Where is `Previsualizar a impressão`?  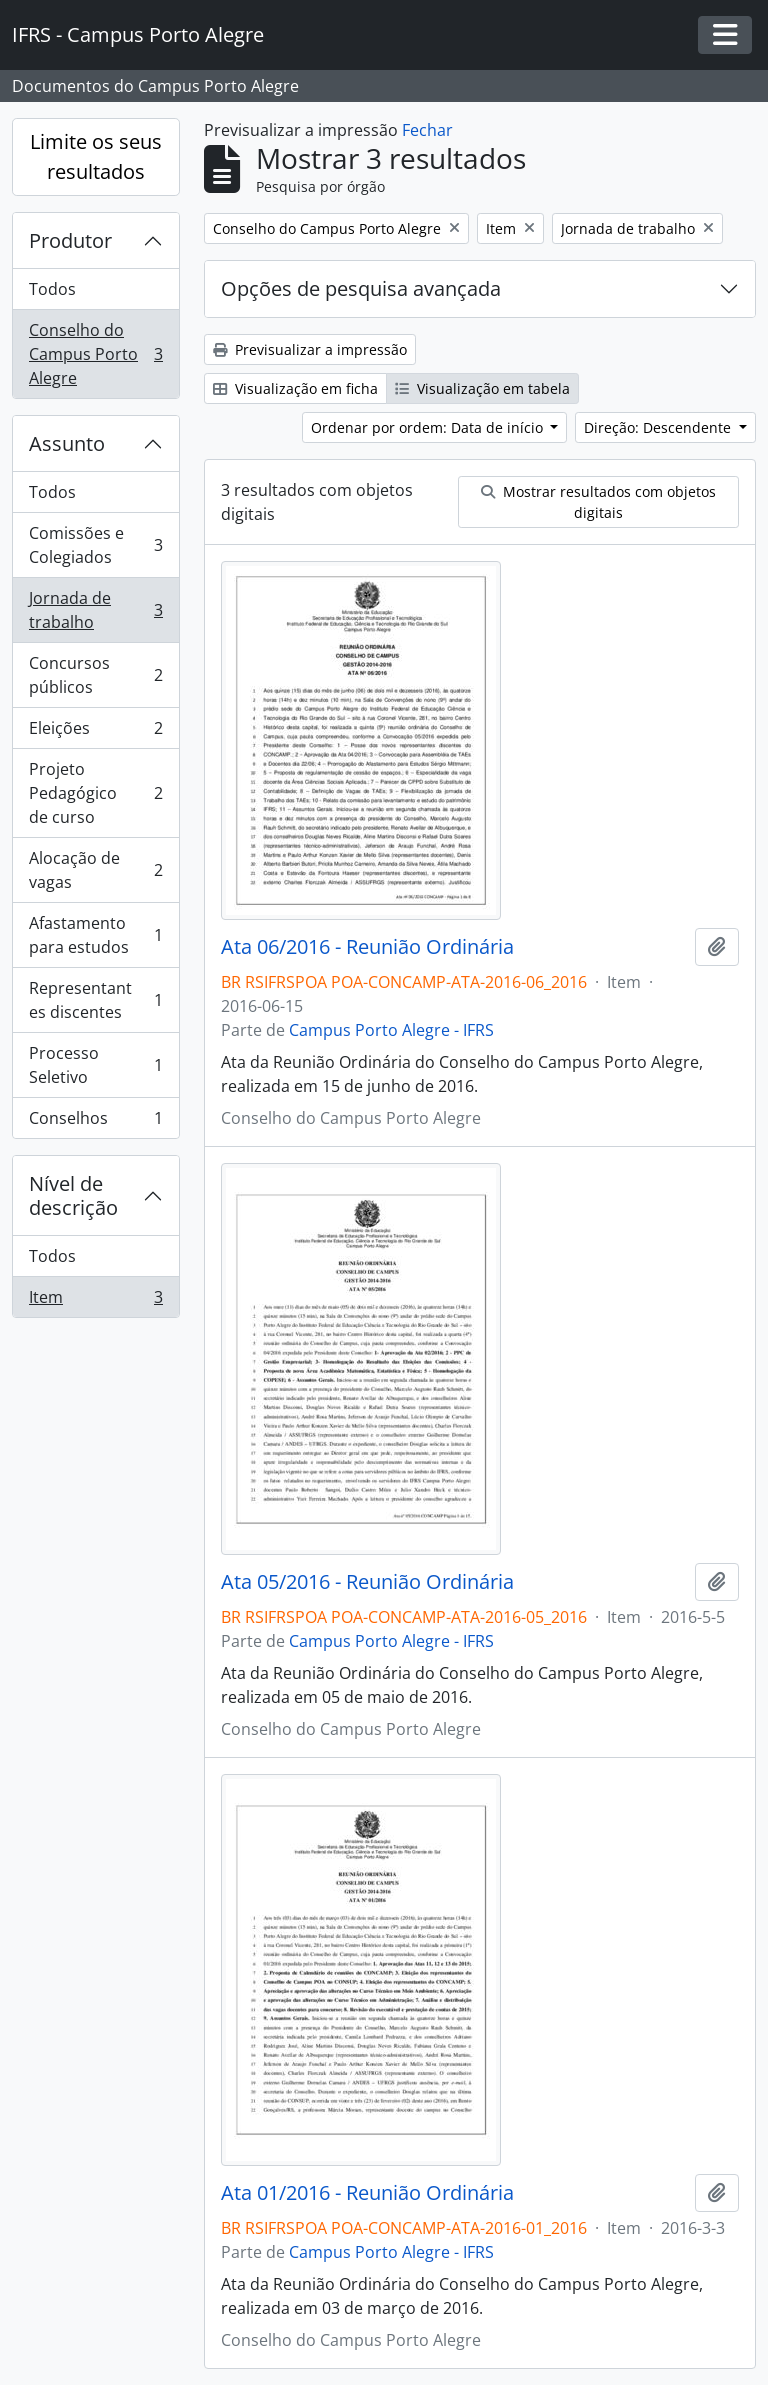
Previsualizar a impressão is located at coordinates (310, 349).